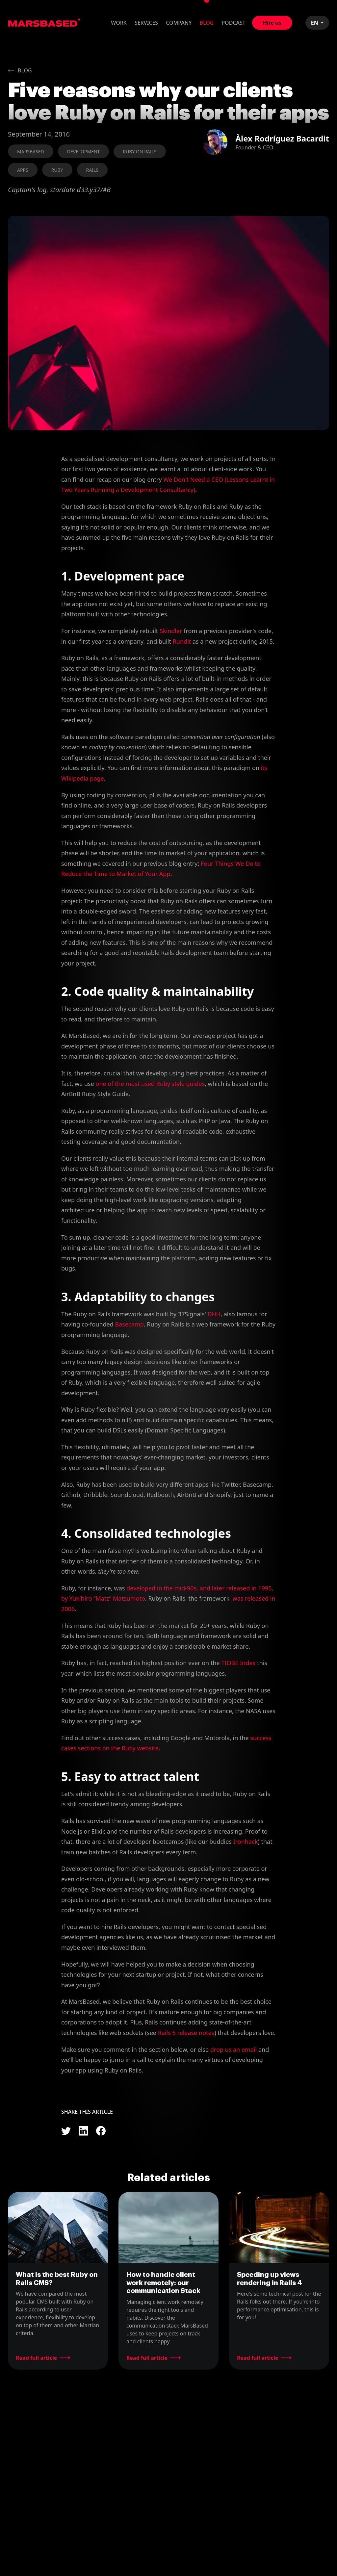 The height and width of the screenshot is (2576, 337). What do you see at coordinates (119, 22) in the screenshot?
I see `Work` at bounding box center [119, 22].